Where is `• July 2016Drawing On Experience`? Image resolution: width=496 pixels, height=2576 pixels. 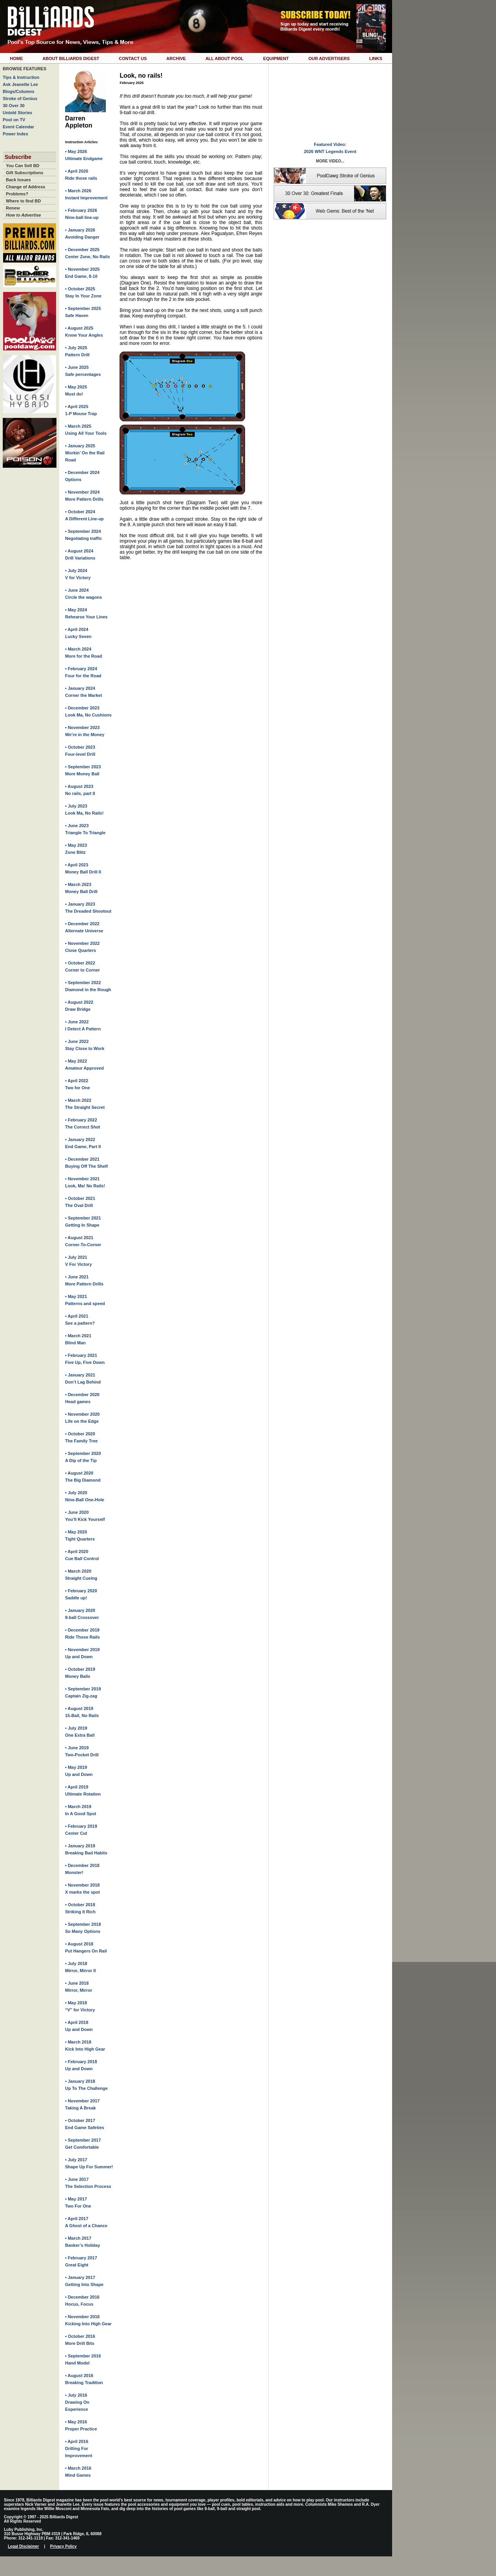
• July 2016Drawing On Experience is located at coordinates (77, 2402).